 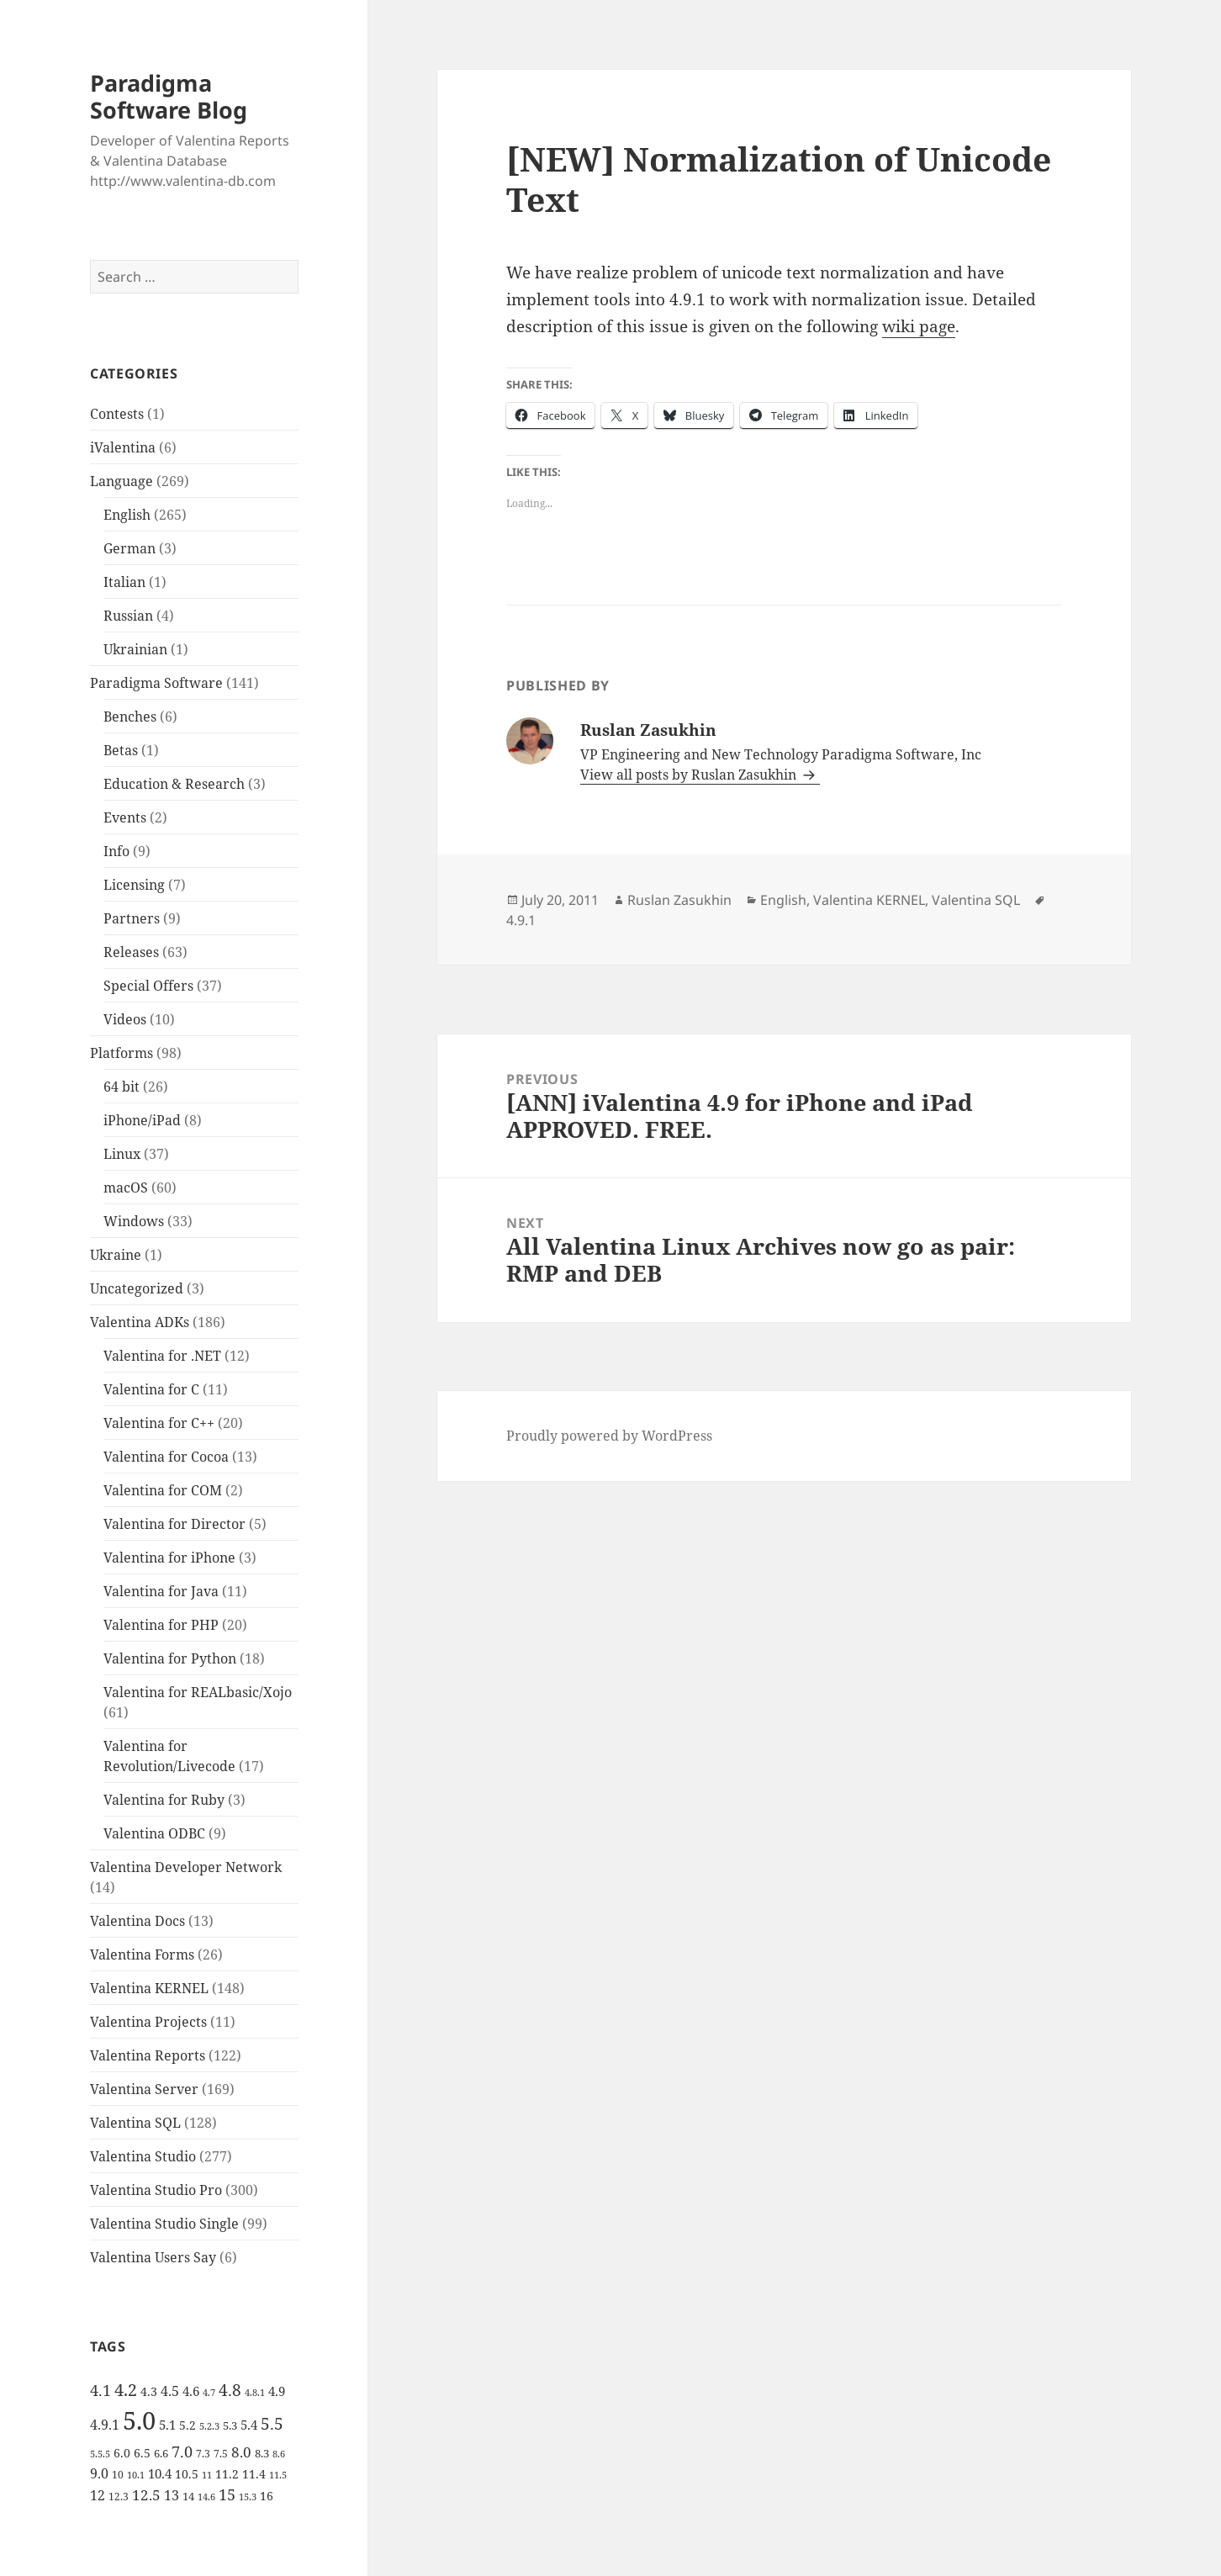 What do you see at coordinates (255, 2393) in the screenshot?
I see `4.8.1 [4.8.1 (4 items)]` at bounding box center [255, 2393].